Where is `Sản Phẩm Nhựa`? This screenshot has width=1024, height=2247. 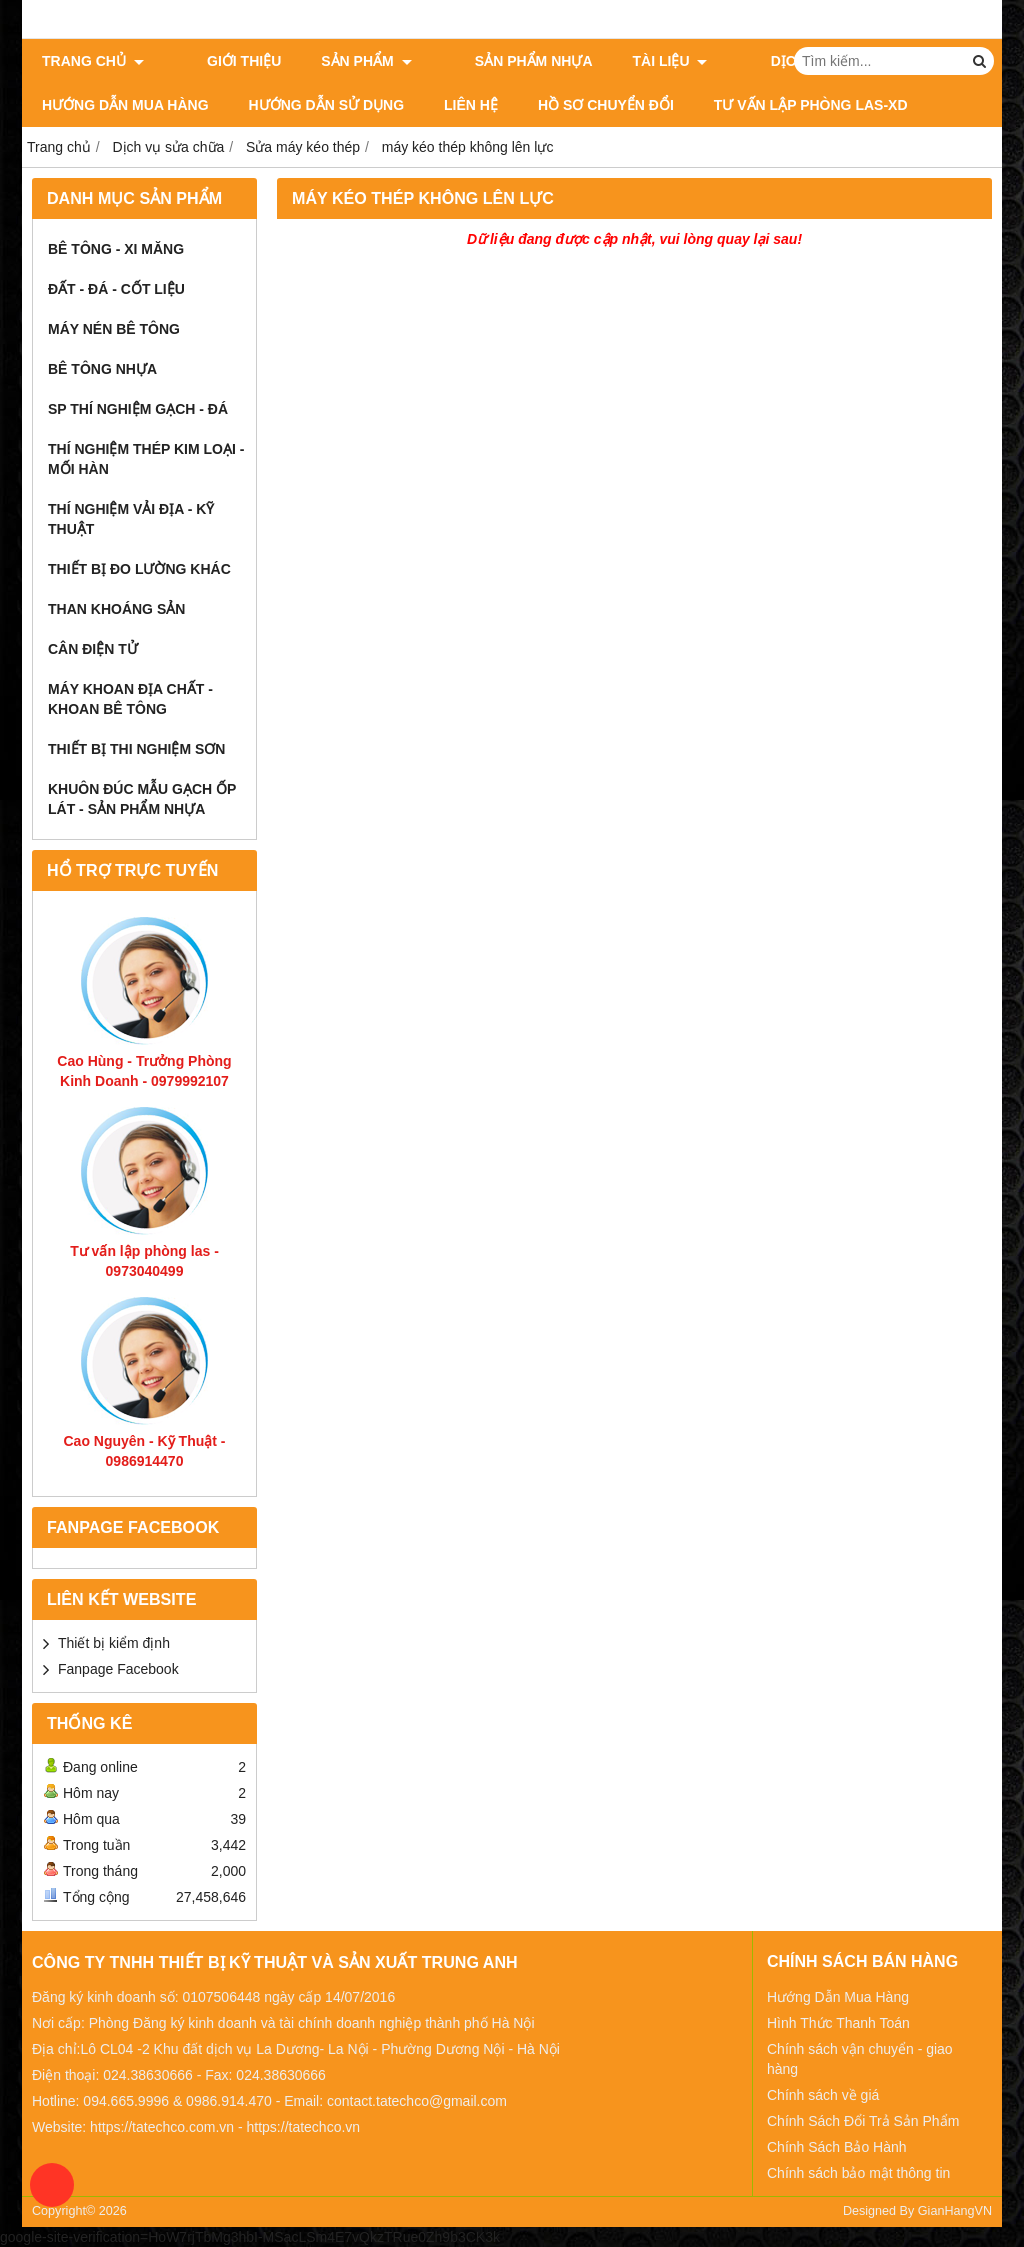
Sản Phẩm Nhựa is located at coordinates (487, 61).